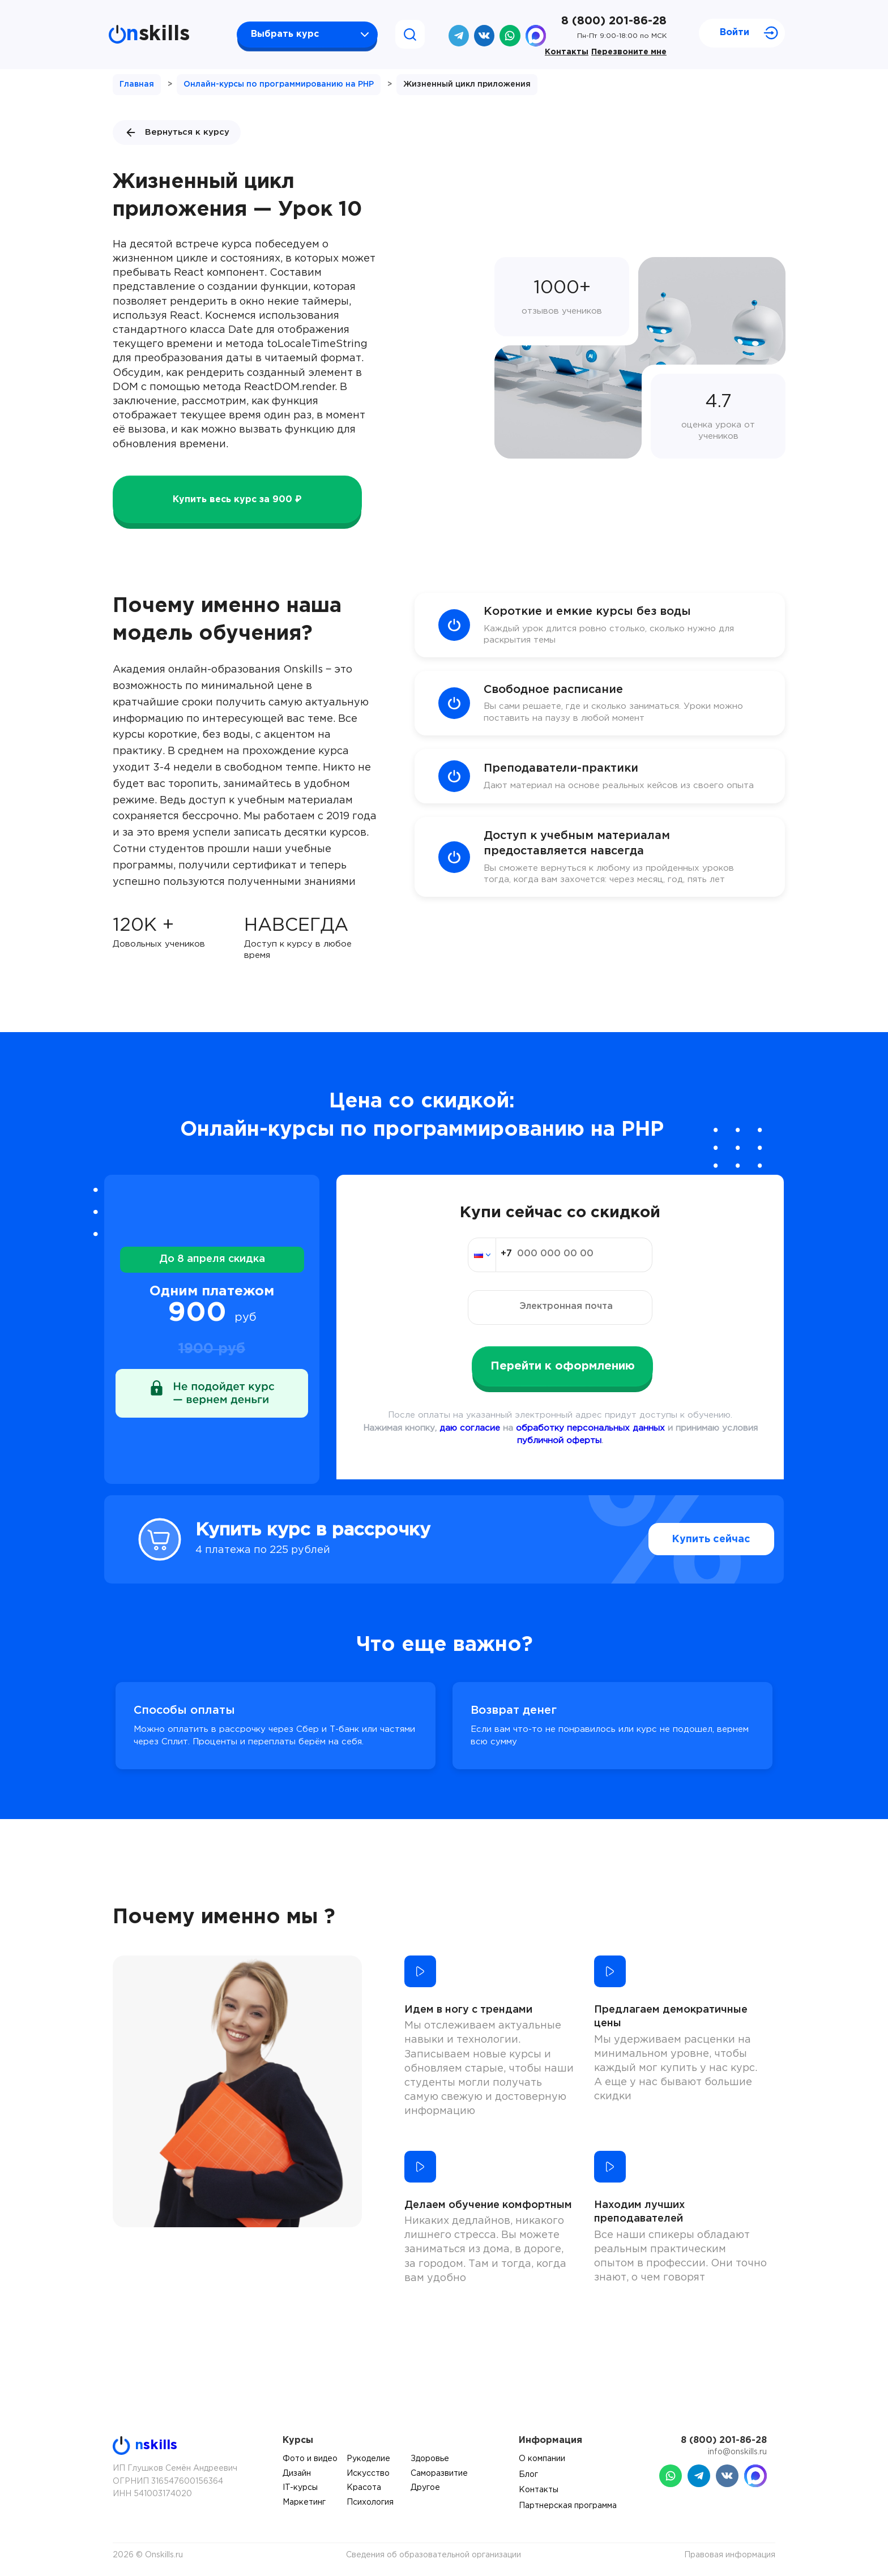 The image size is (888, 2576). What do you see at coordinates (542, 2458) in the screenshot?
I see `О компании` at bounding box center [542, 2458].